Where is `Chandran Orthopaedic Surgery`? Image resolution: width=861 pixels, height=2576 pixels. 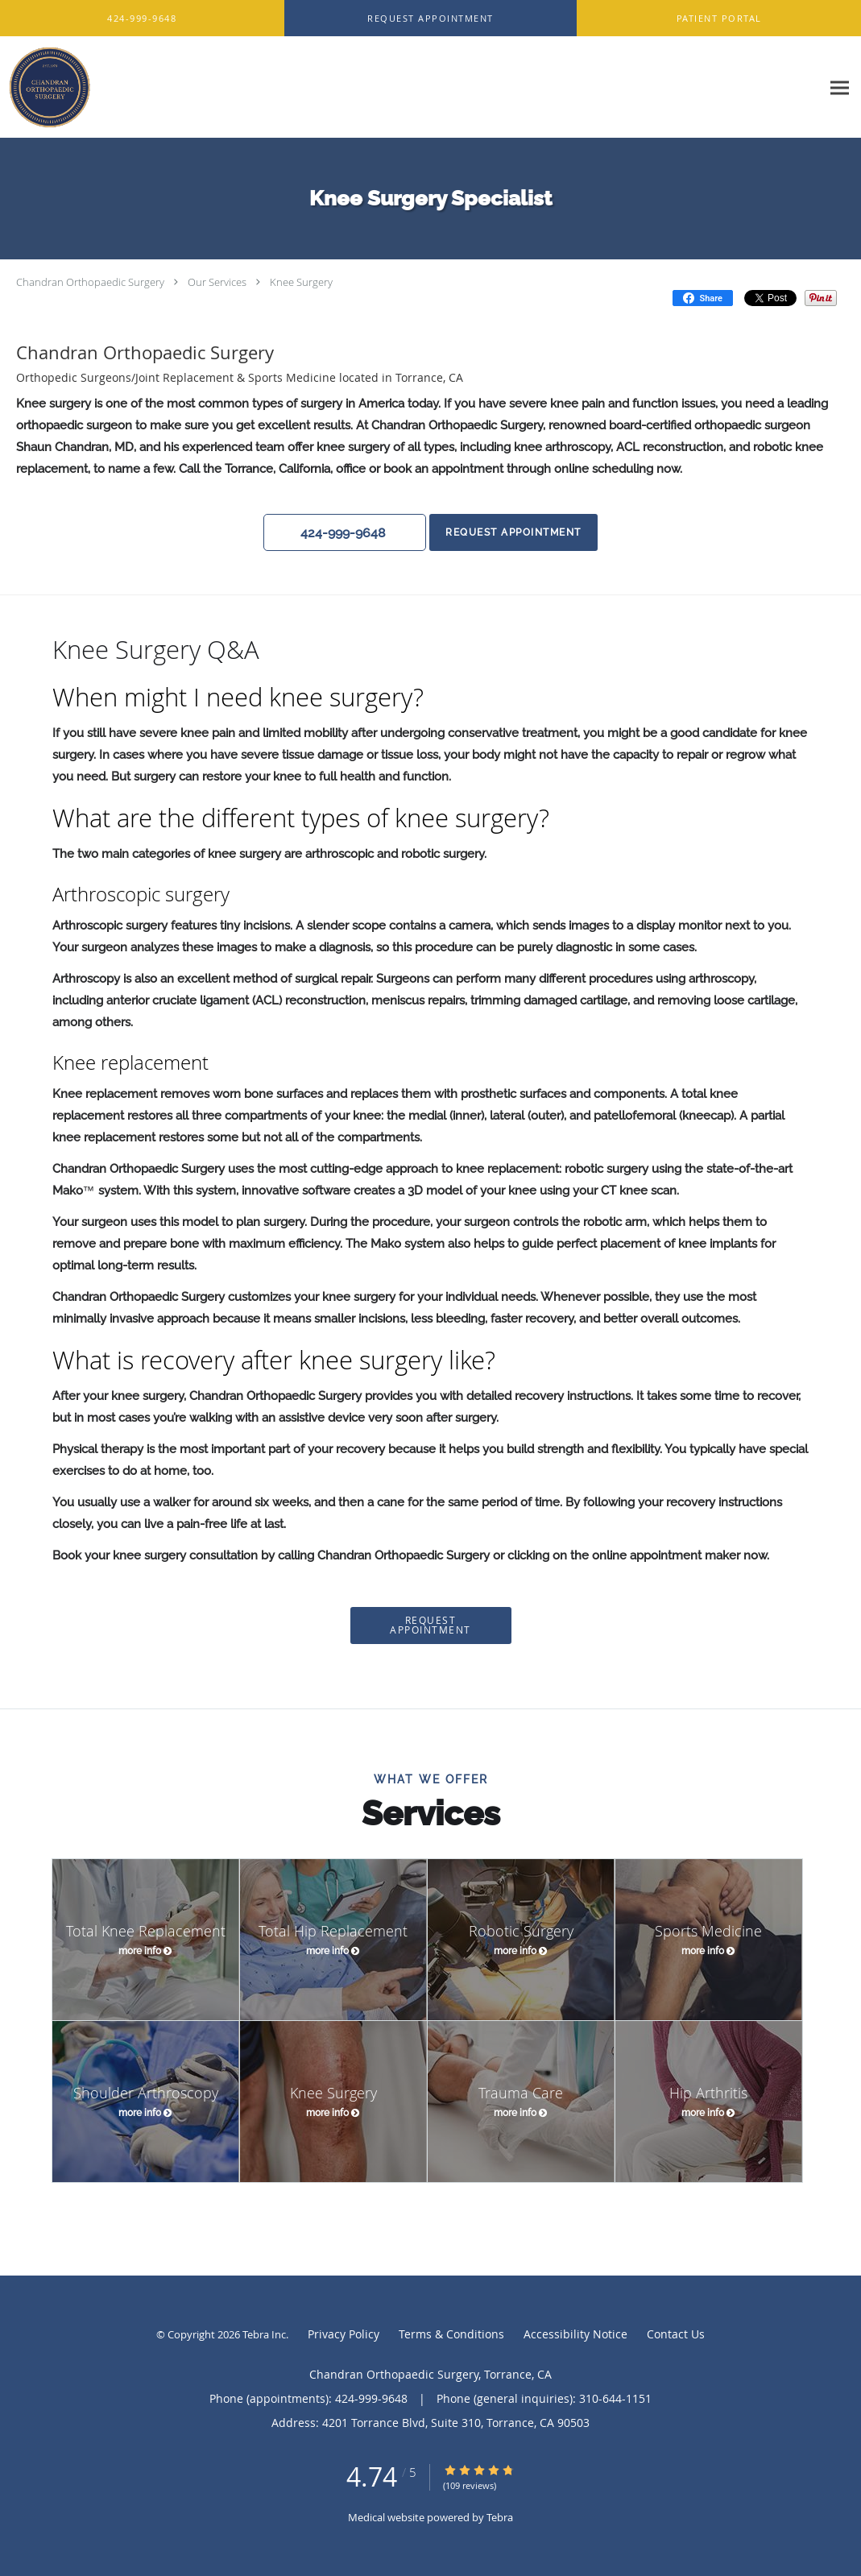 Chandran Orthopaedic Surgery is located at coordinates (90, 282).